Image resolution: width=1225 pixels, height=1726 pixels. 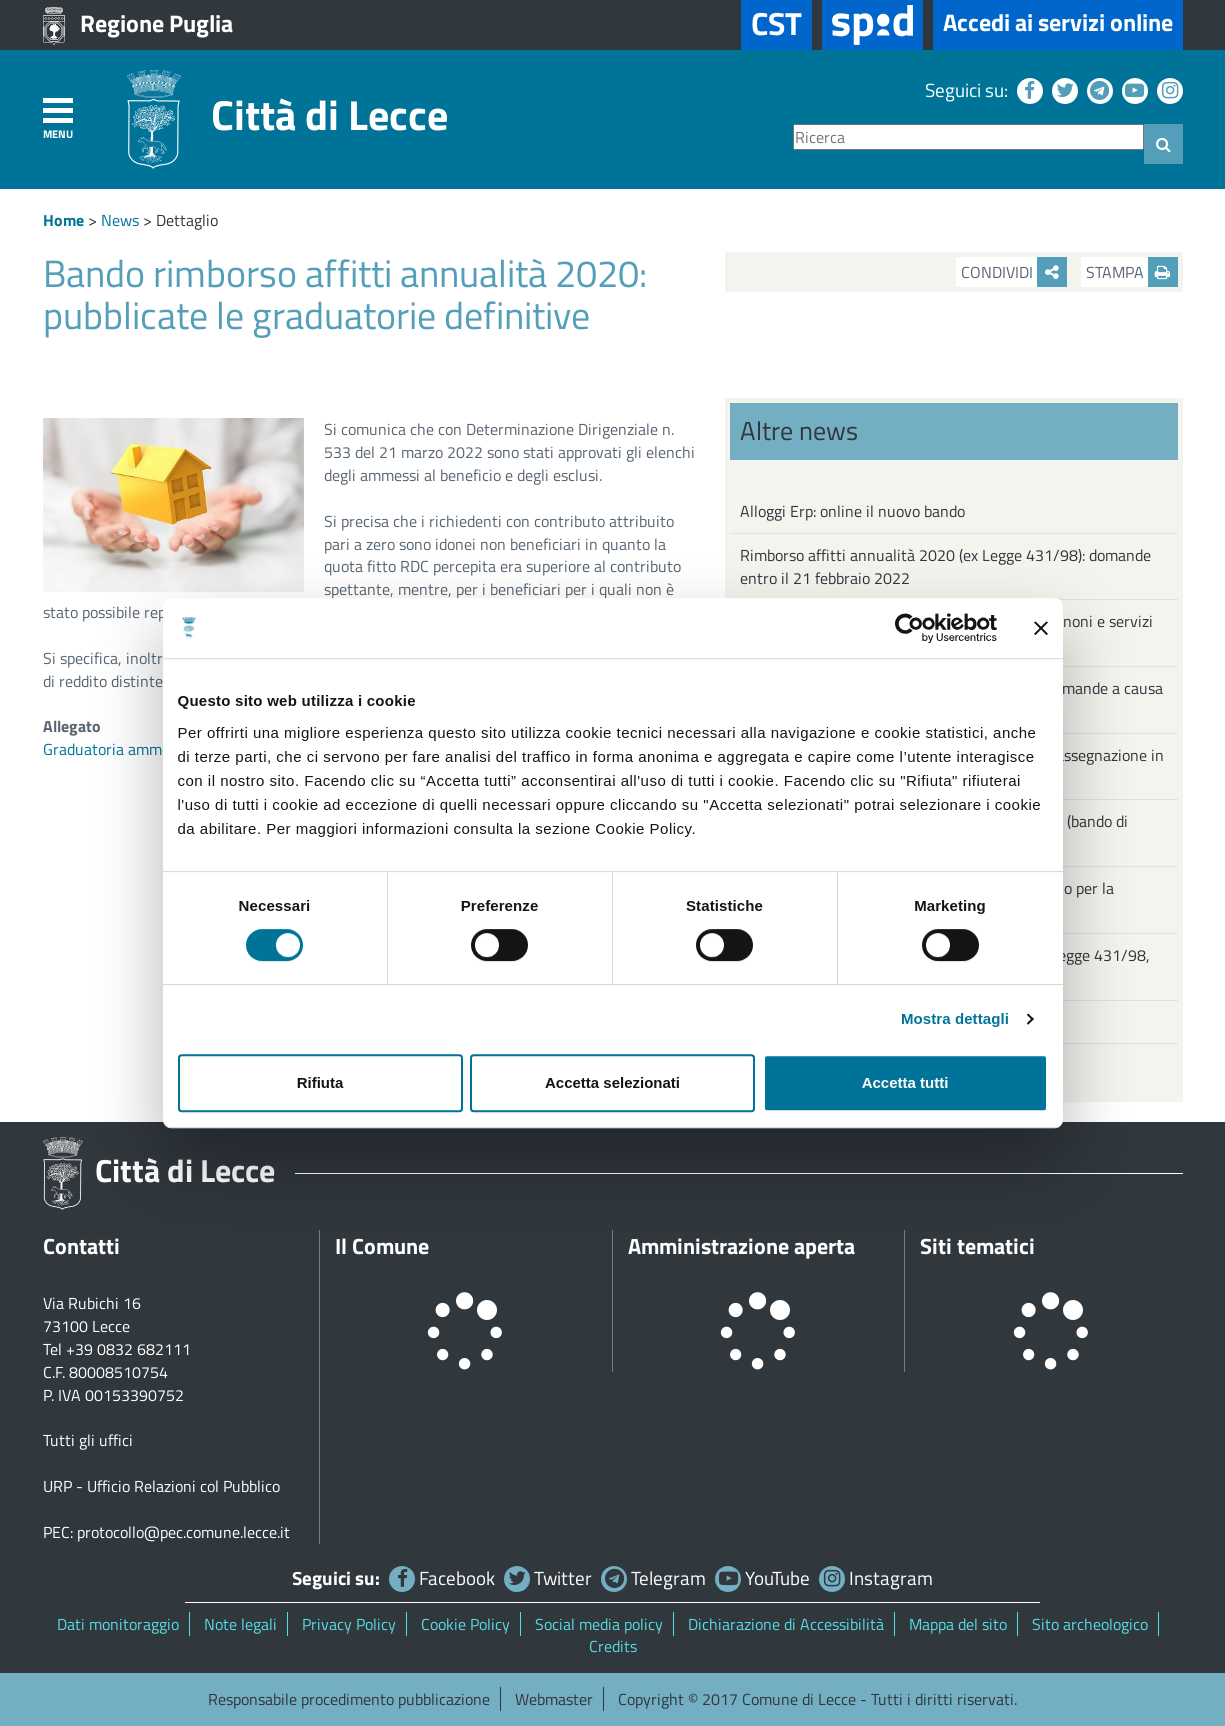 I want to click on Responsabile procedimento pubblicazione, so click(x=349, y=1699).